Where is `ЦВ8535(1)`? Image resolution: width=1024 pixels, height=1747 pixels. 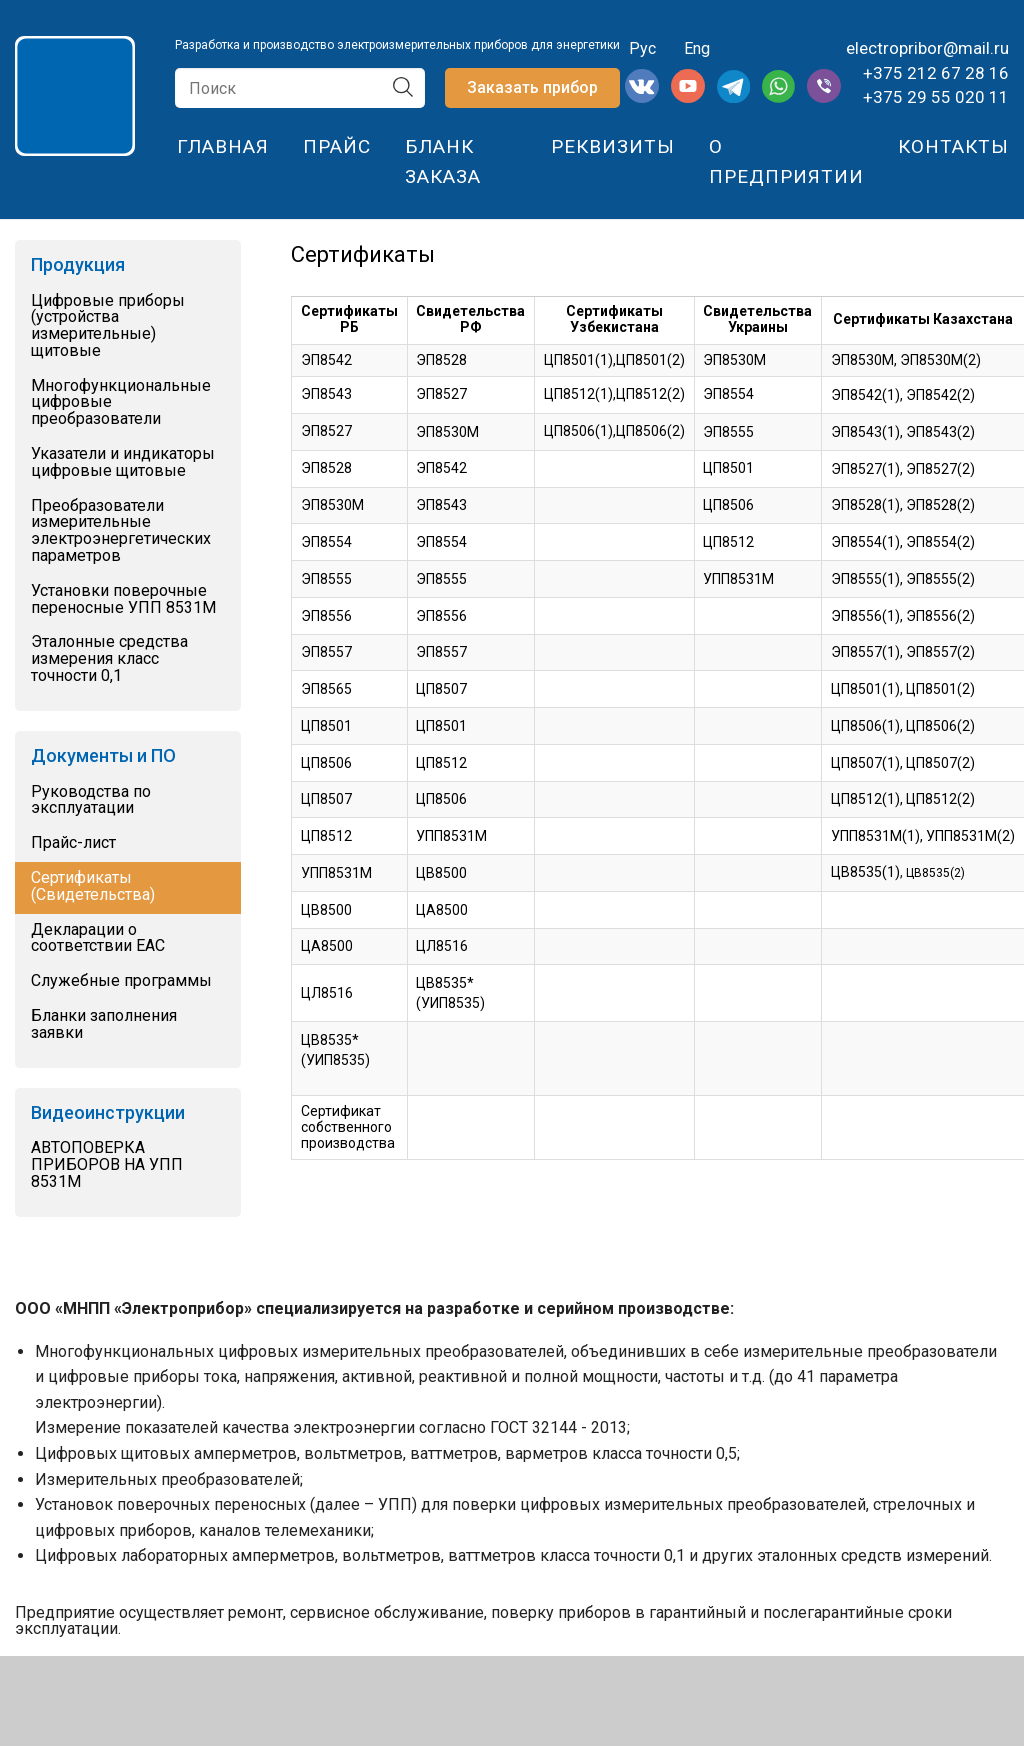 ЦВ8535(1) is located at coordinates (865, 872).